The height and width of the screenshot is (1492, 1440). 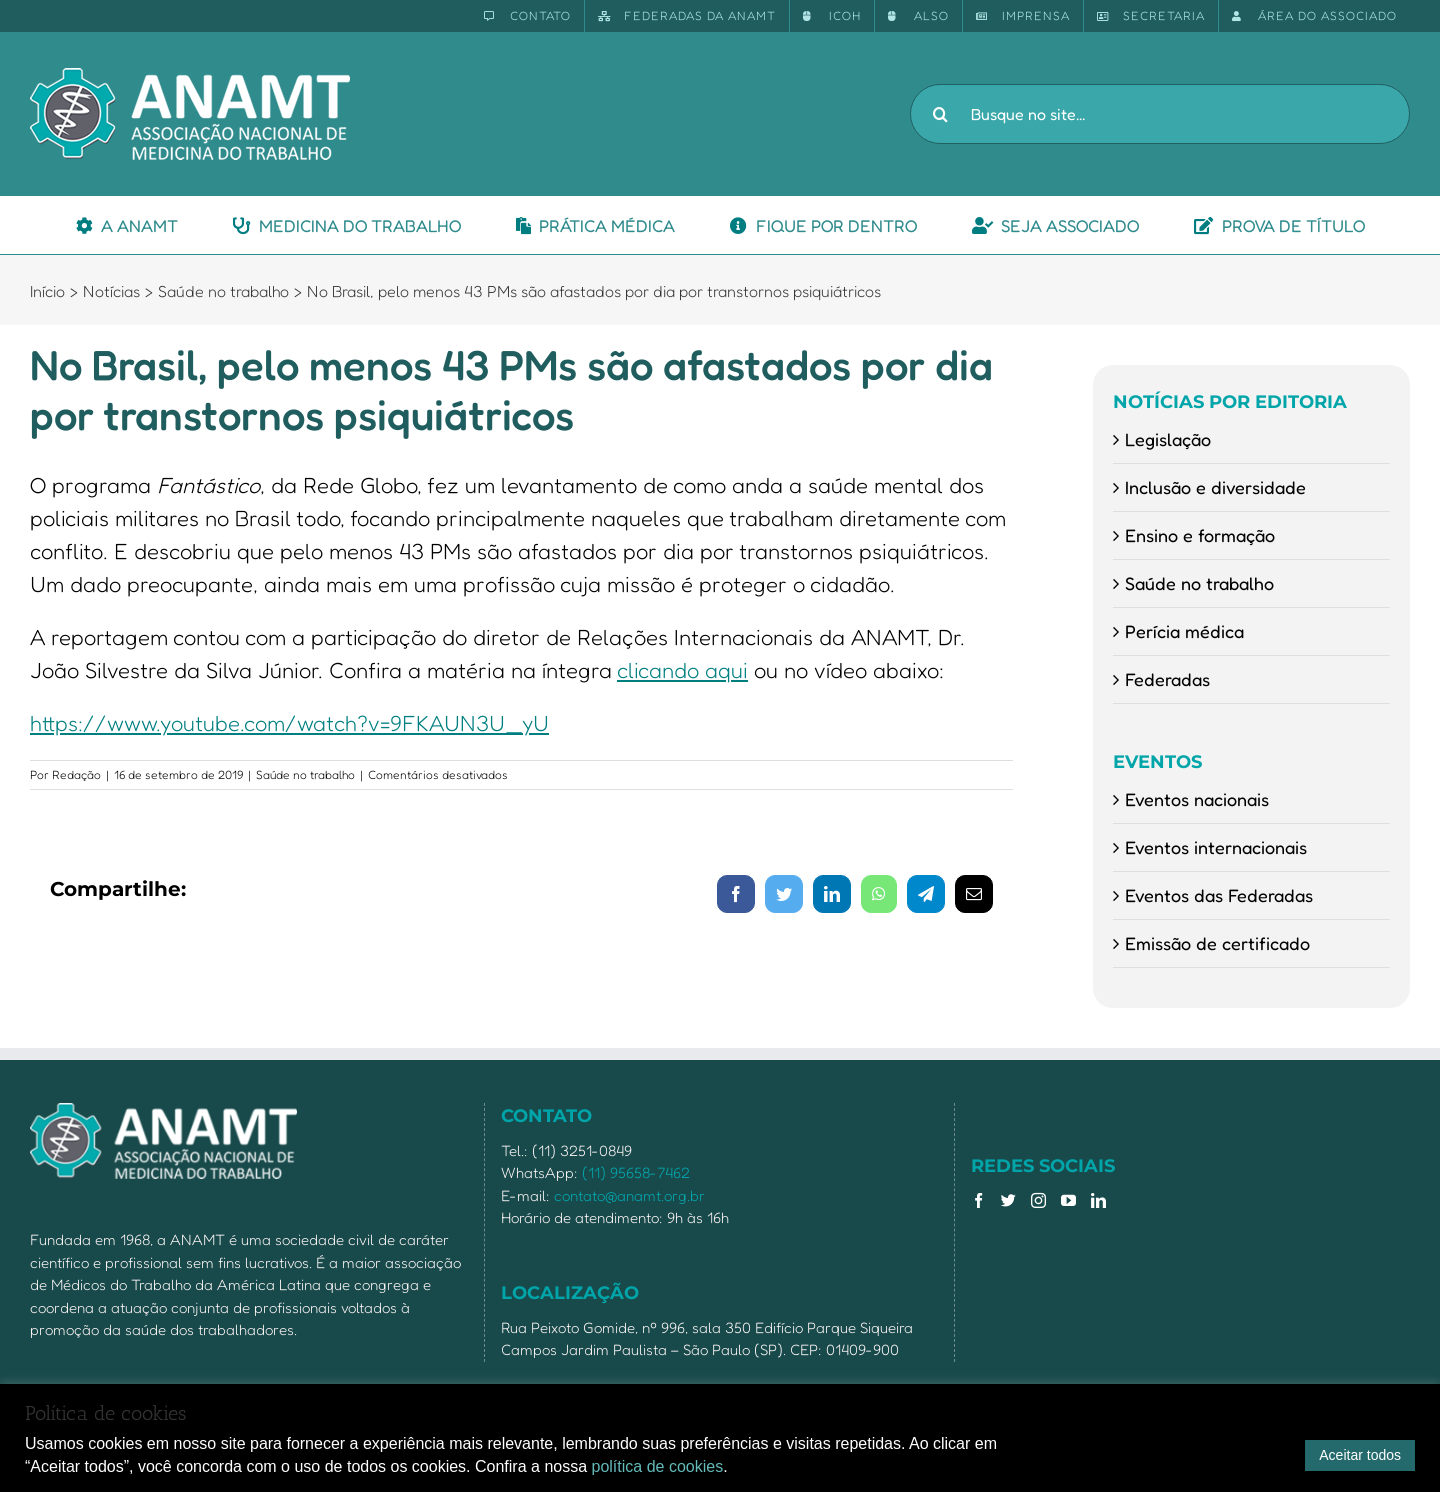 I want to click on [Twitter], so click(x=1008, y=1200).